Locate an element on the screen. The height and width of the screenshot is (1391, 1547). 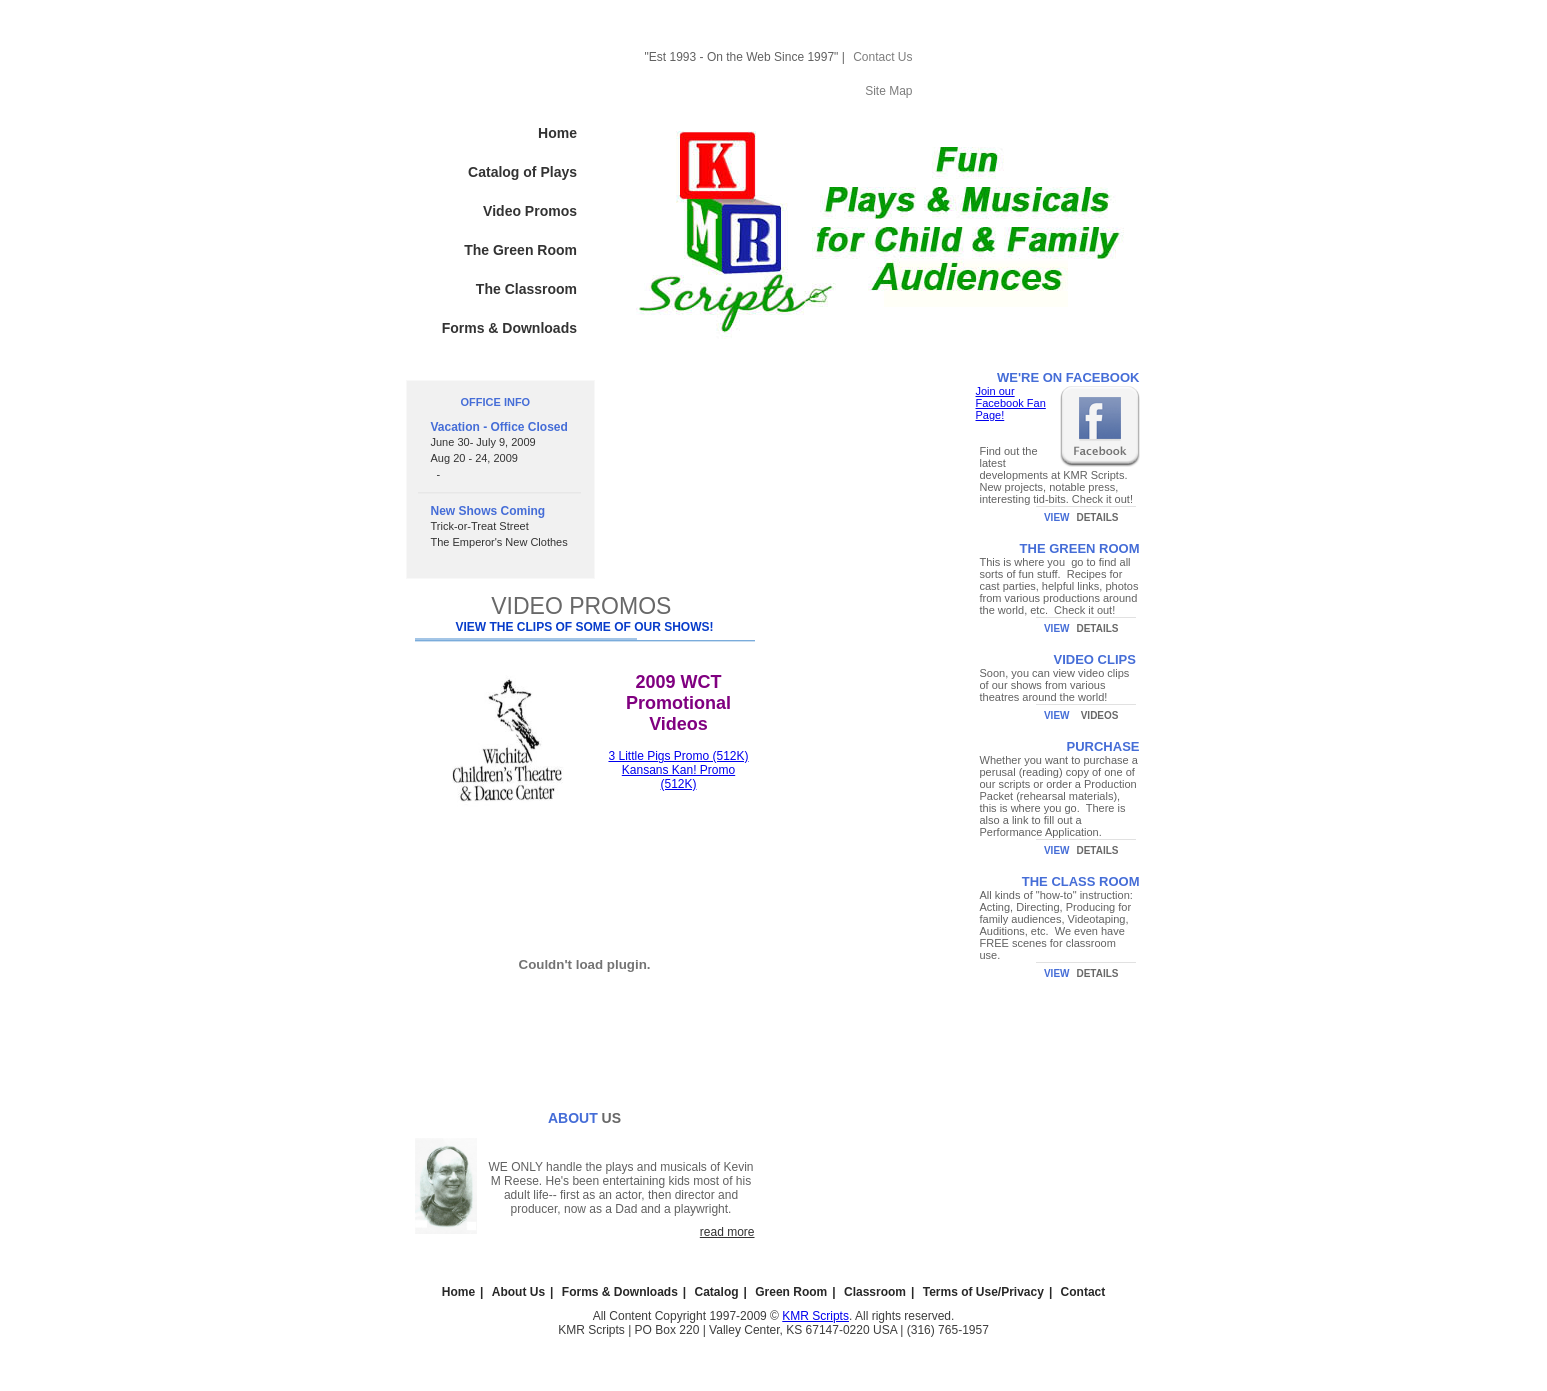
read more is located at coordinates (727, 1232).